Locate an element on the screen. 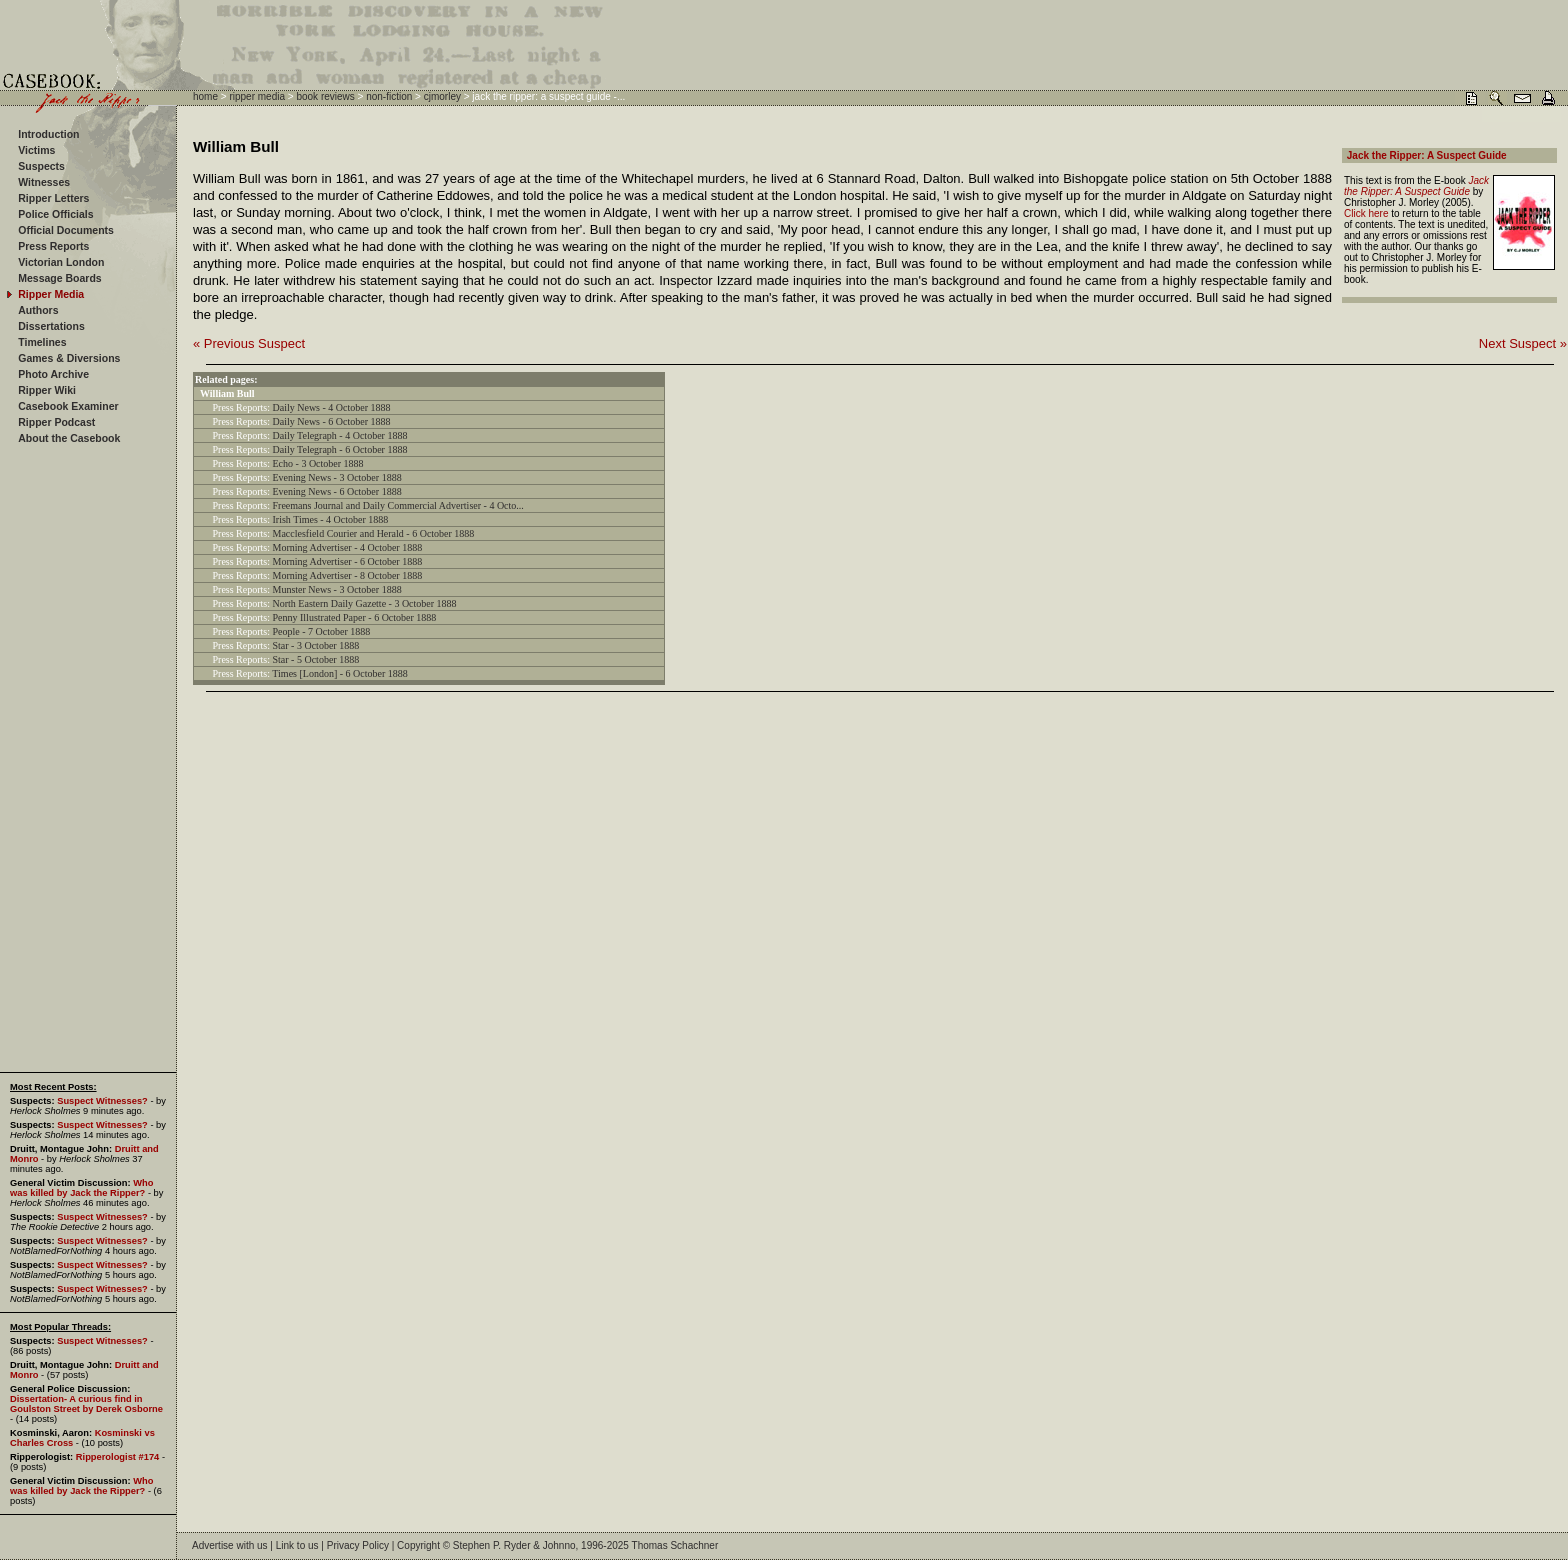 The height and width of the screenshot is (1560, 1568). Victorian London is located at coordinates (61, 262).